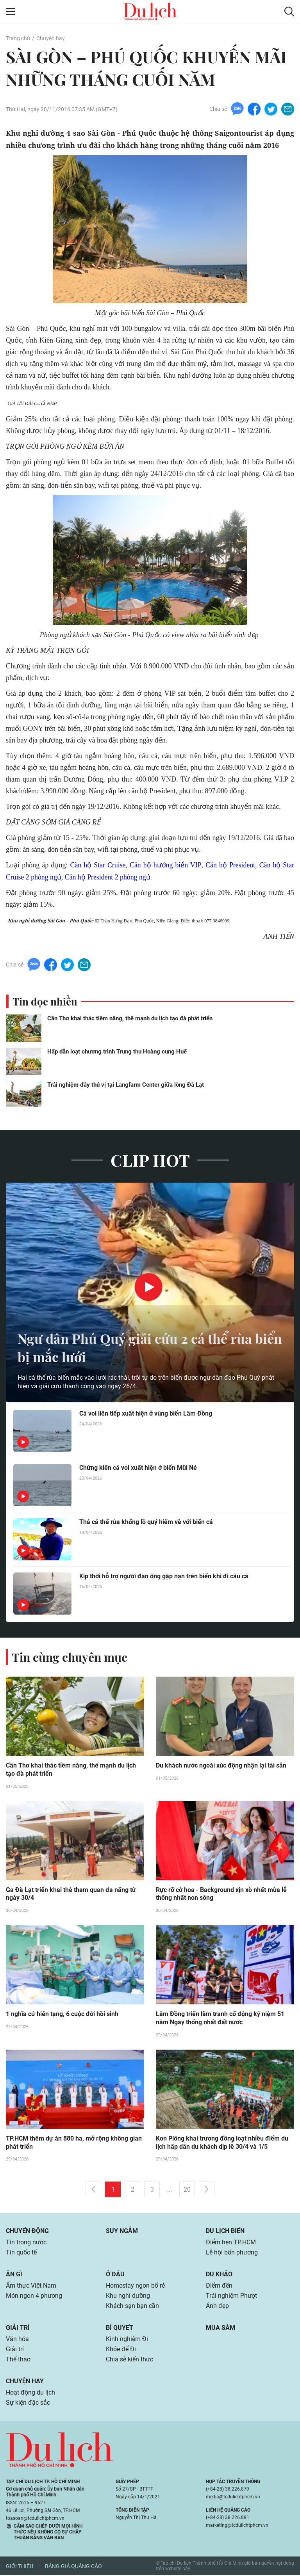  I want to click on Căn hộ hướng biển VIP, so click(165, 865).